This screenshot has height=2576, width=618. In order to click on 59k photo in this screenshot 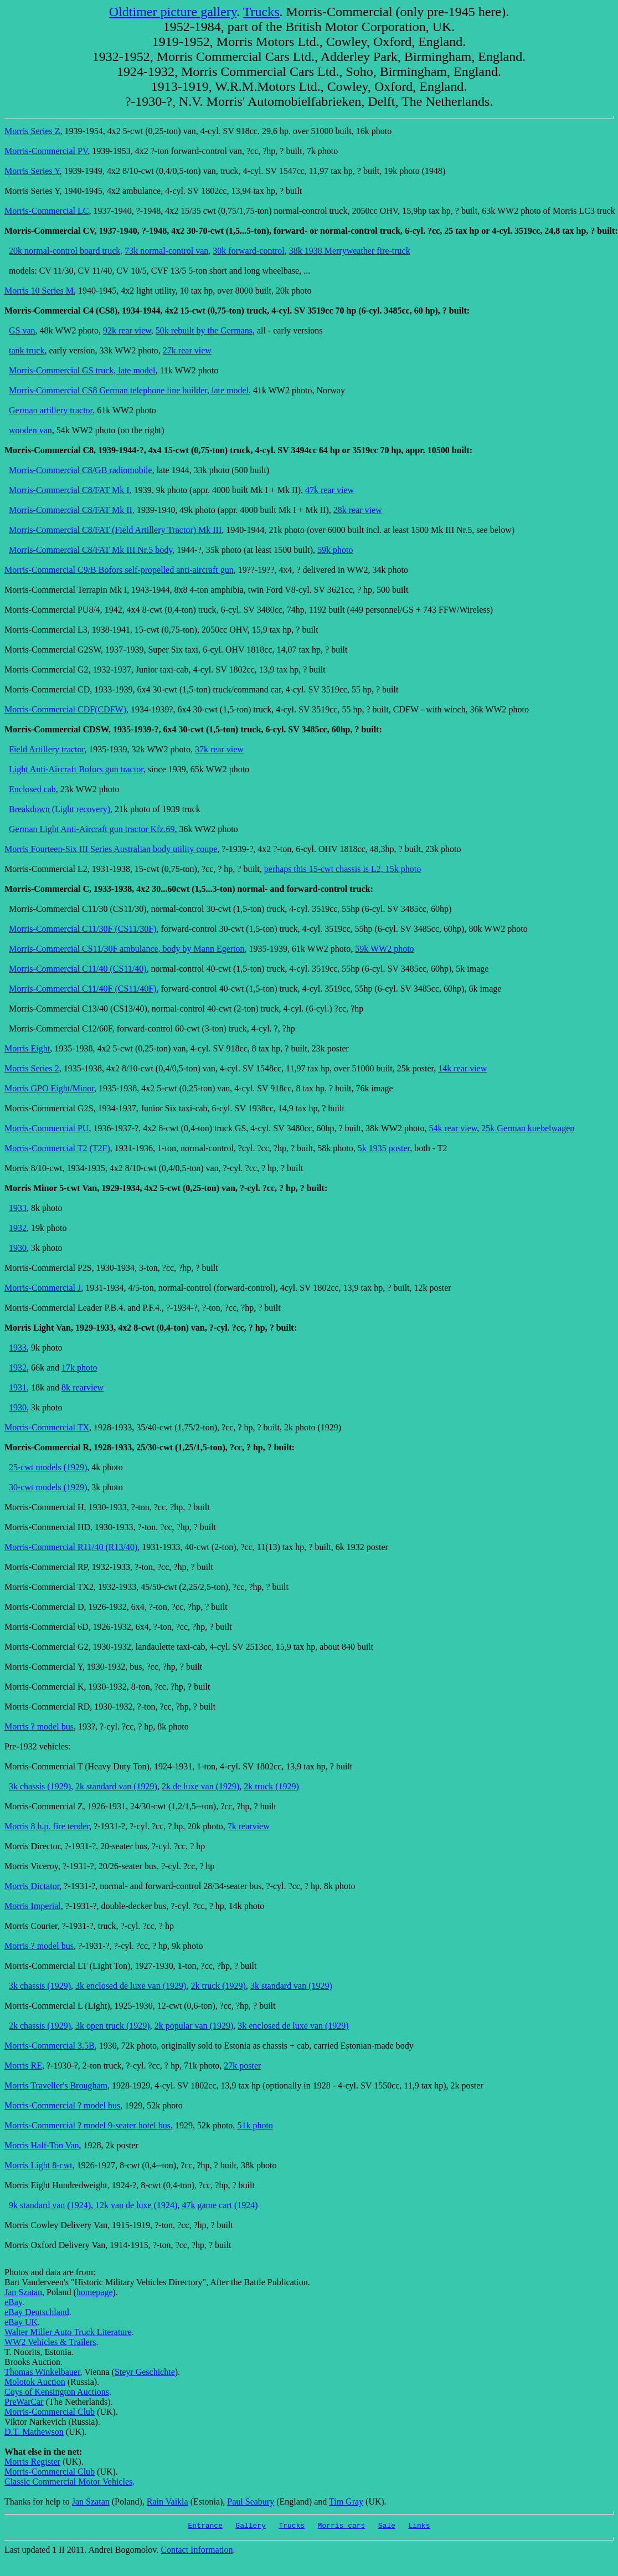, I will do `click(335, 550)`.